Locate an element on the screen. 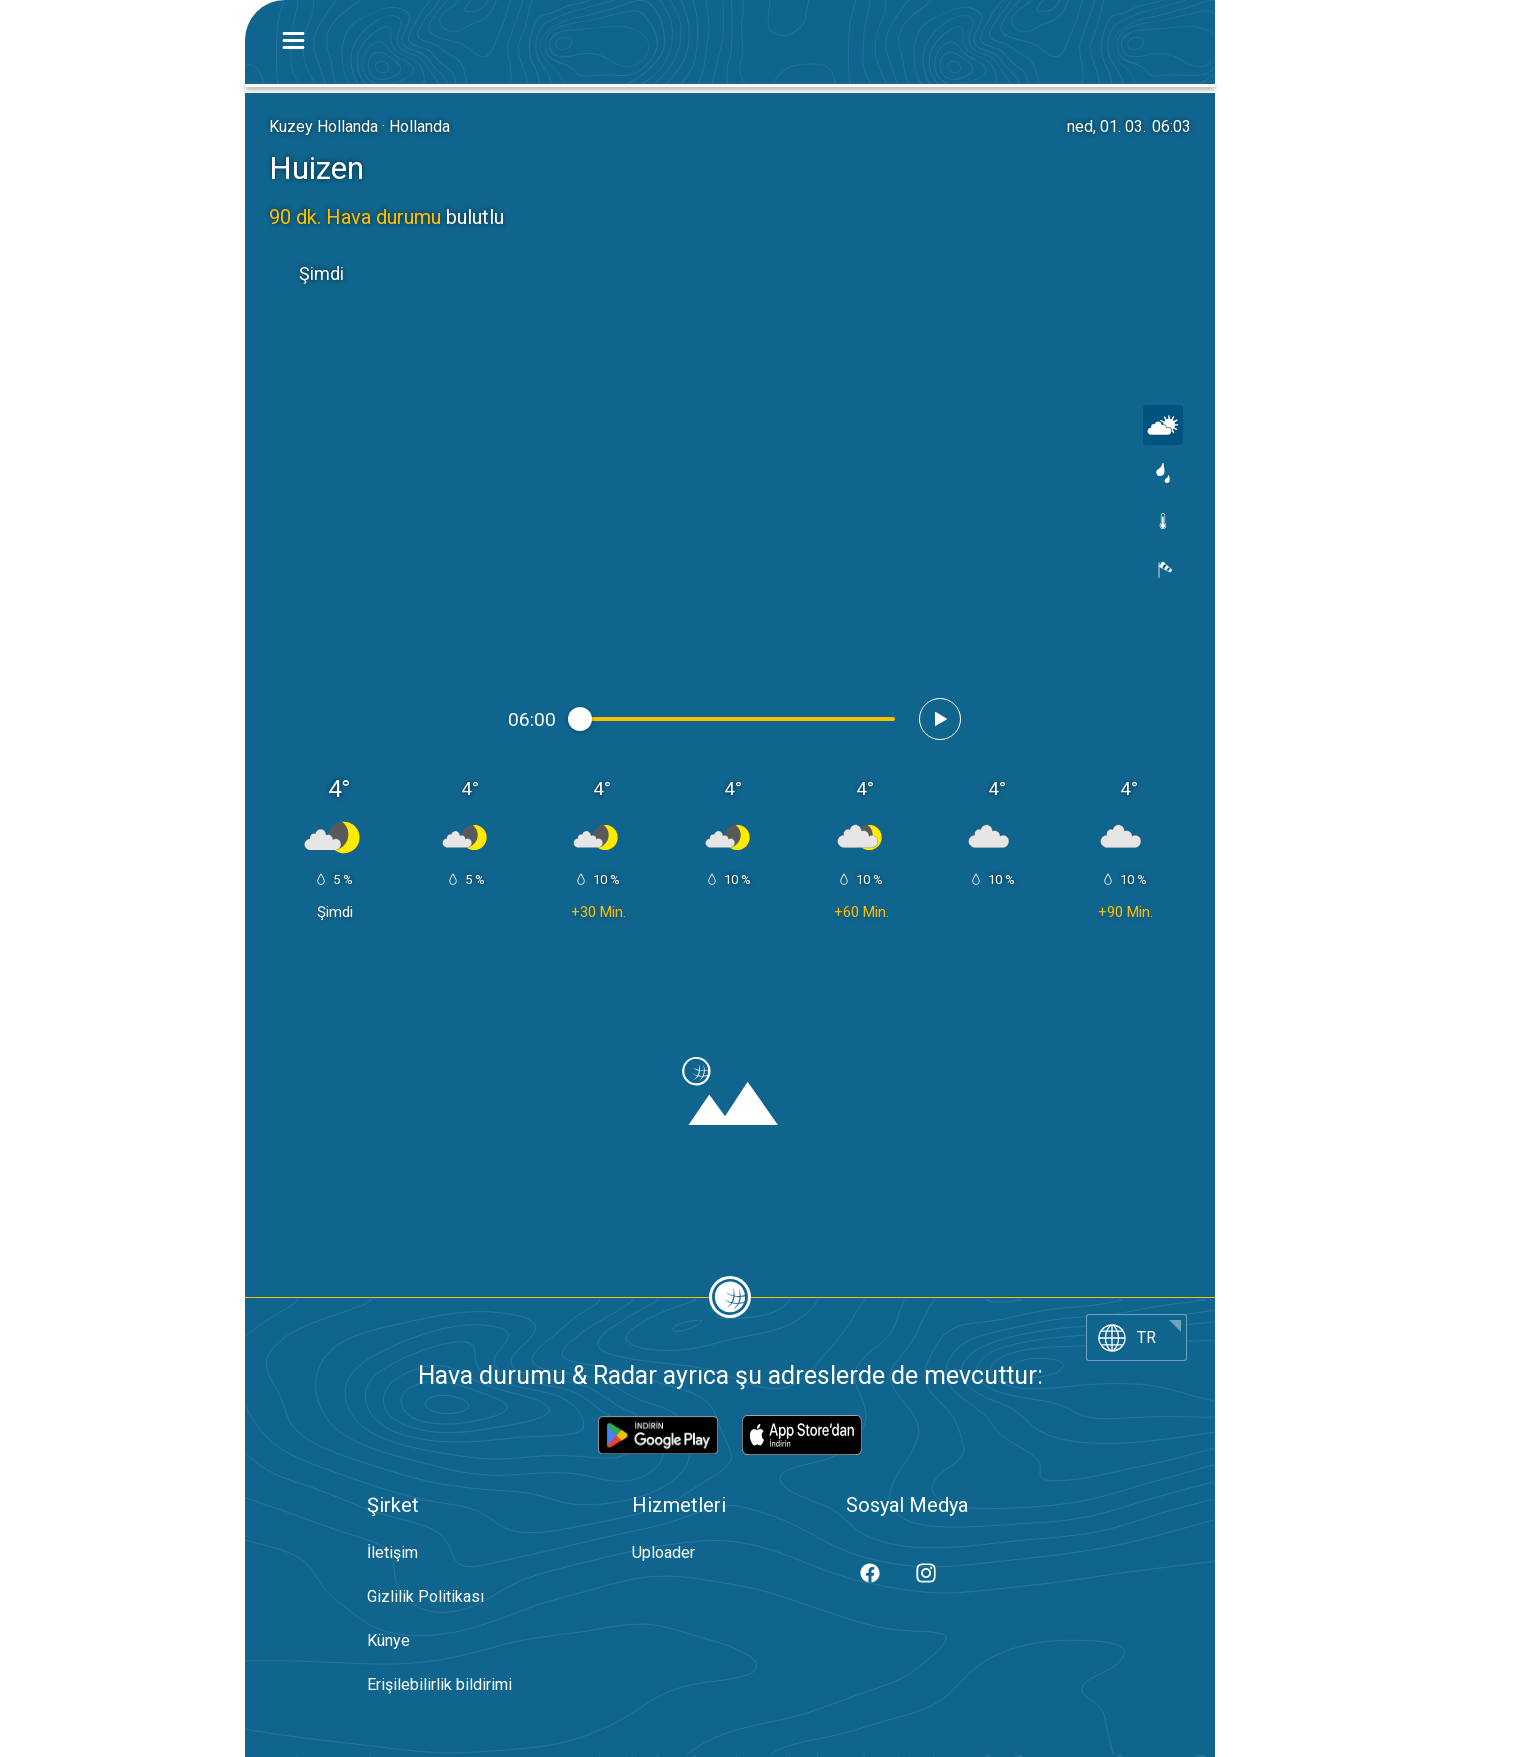 The width and height of the screenshot is (1535, 1757). İletişim is located at coordinates (392, 1552).